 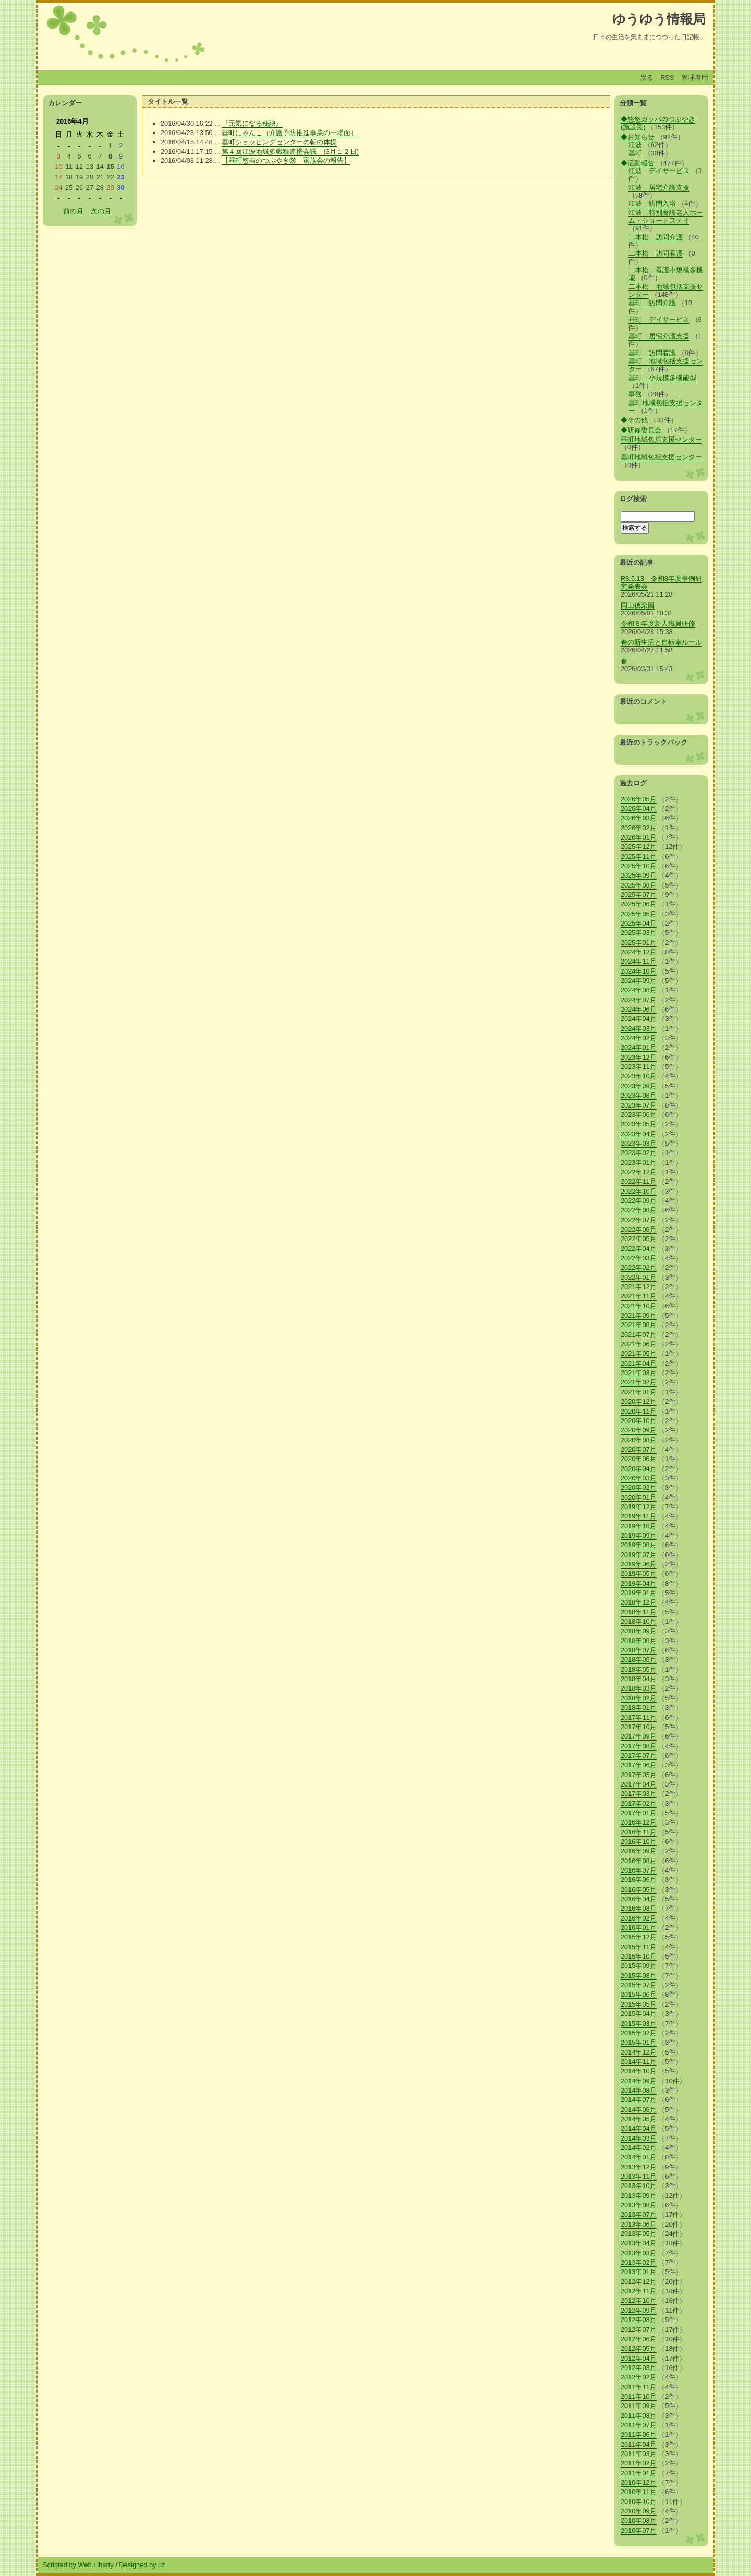 What do you see at coordinates (639, 2071) in the screenshot?
I see `2014年10月` at bounding box center [639, 2071].